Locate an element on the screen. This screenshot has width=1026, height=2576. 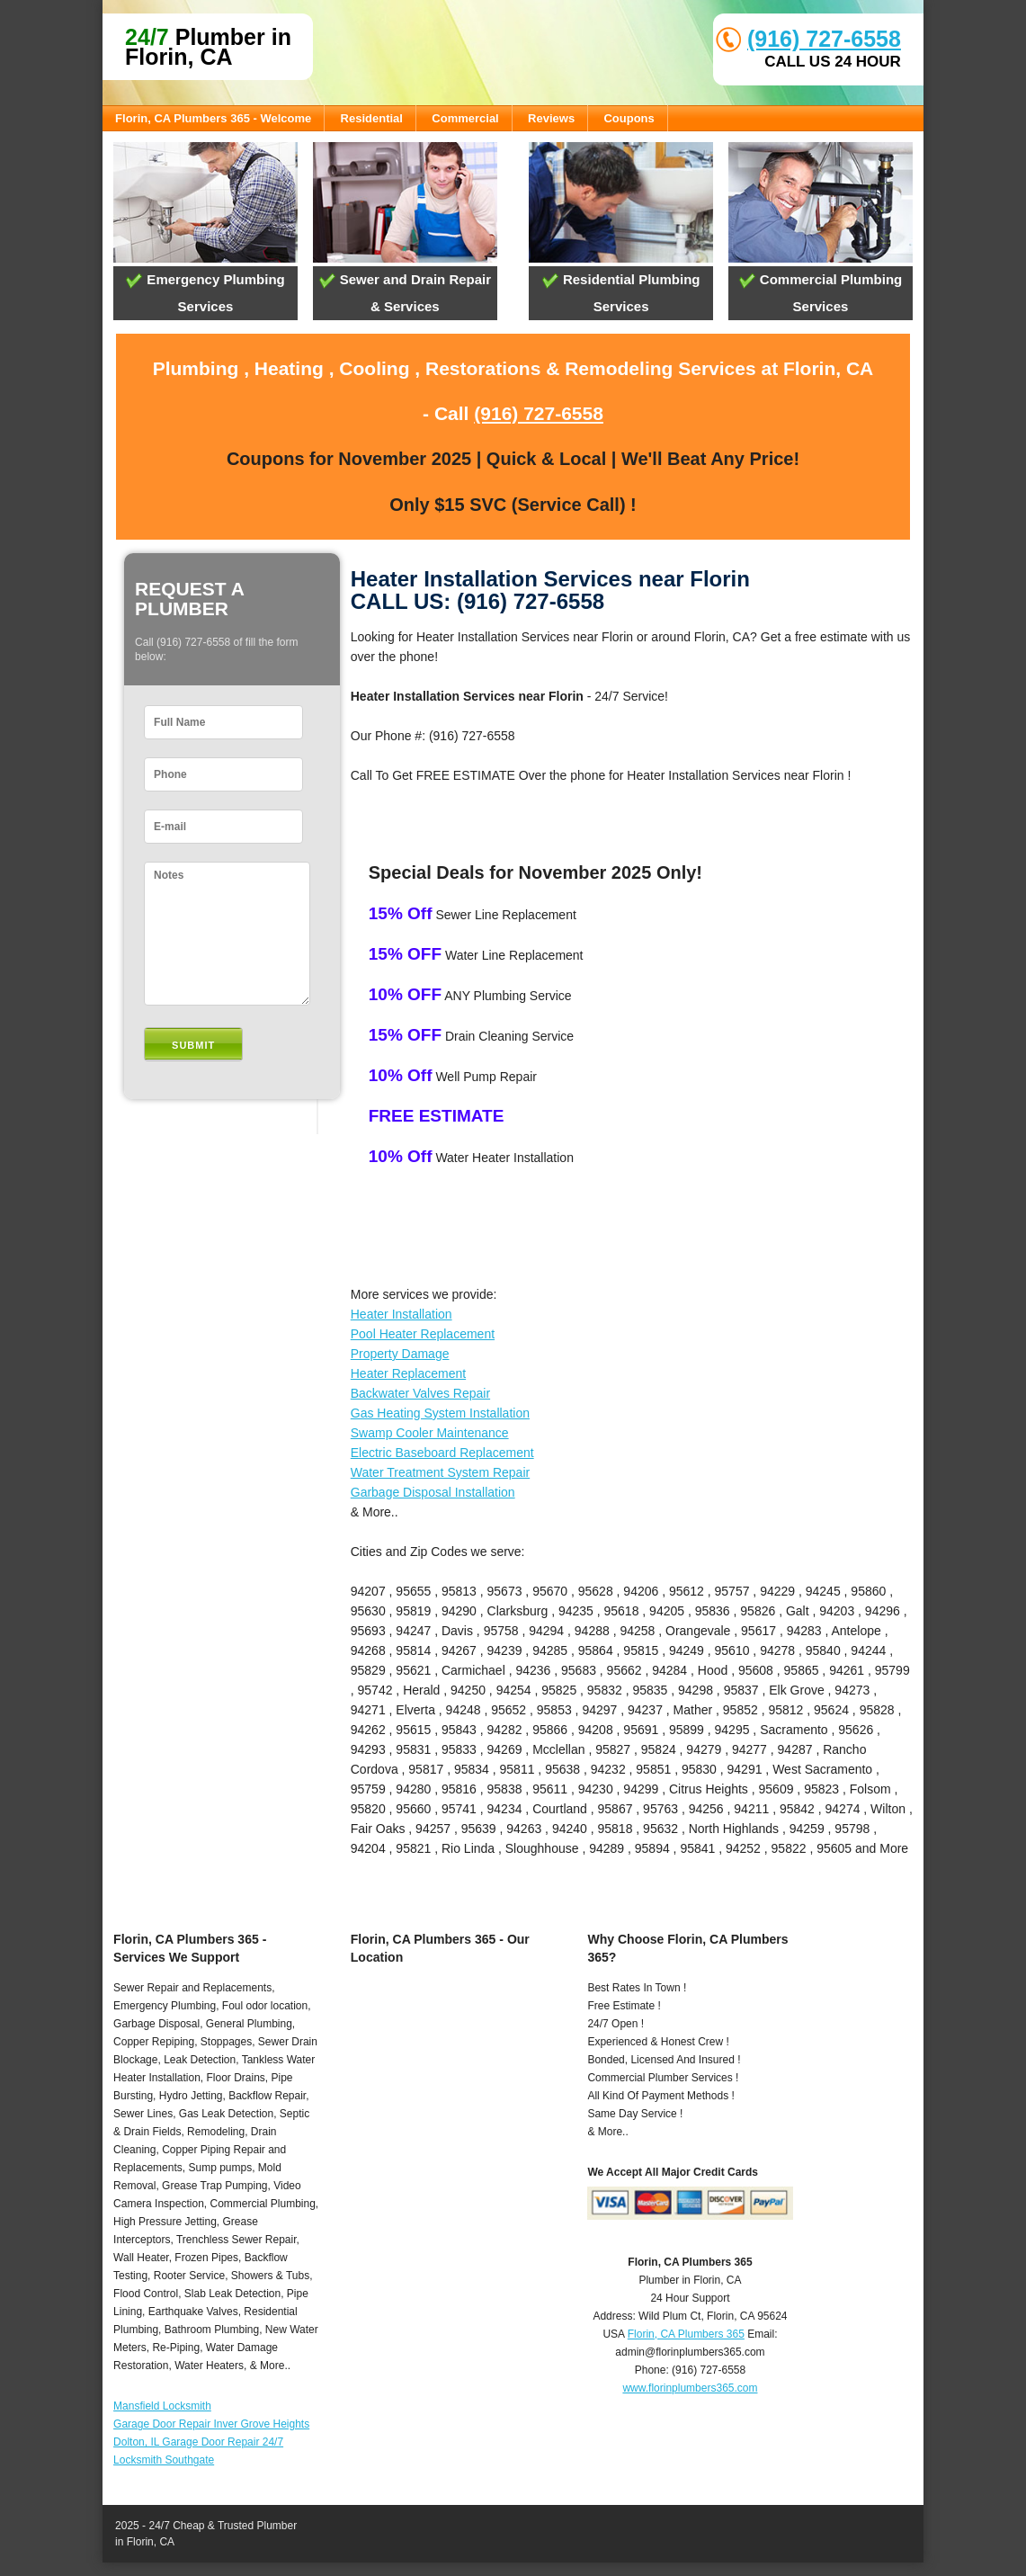
Mansfield Locksmith is located at coordinates (162, 2406).